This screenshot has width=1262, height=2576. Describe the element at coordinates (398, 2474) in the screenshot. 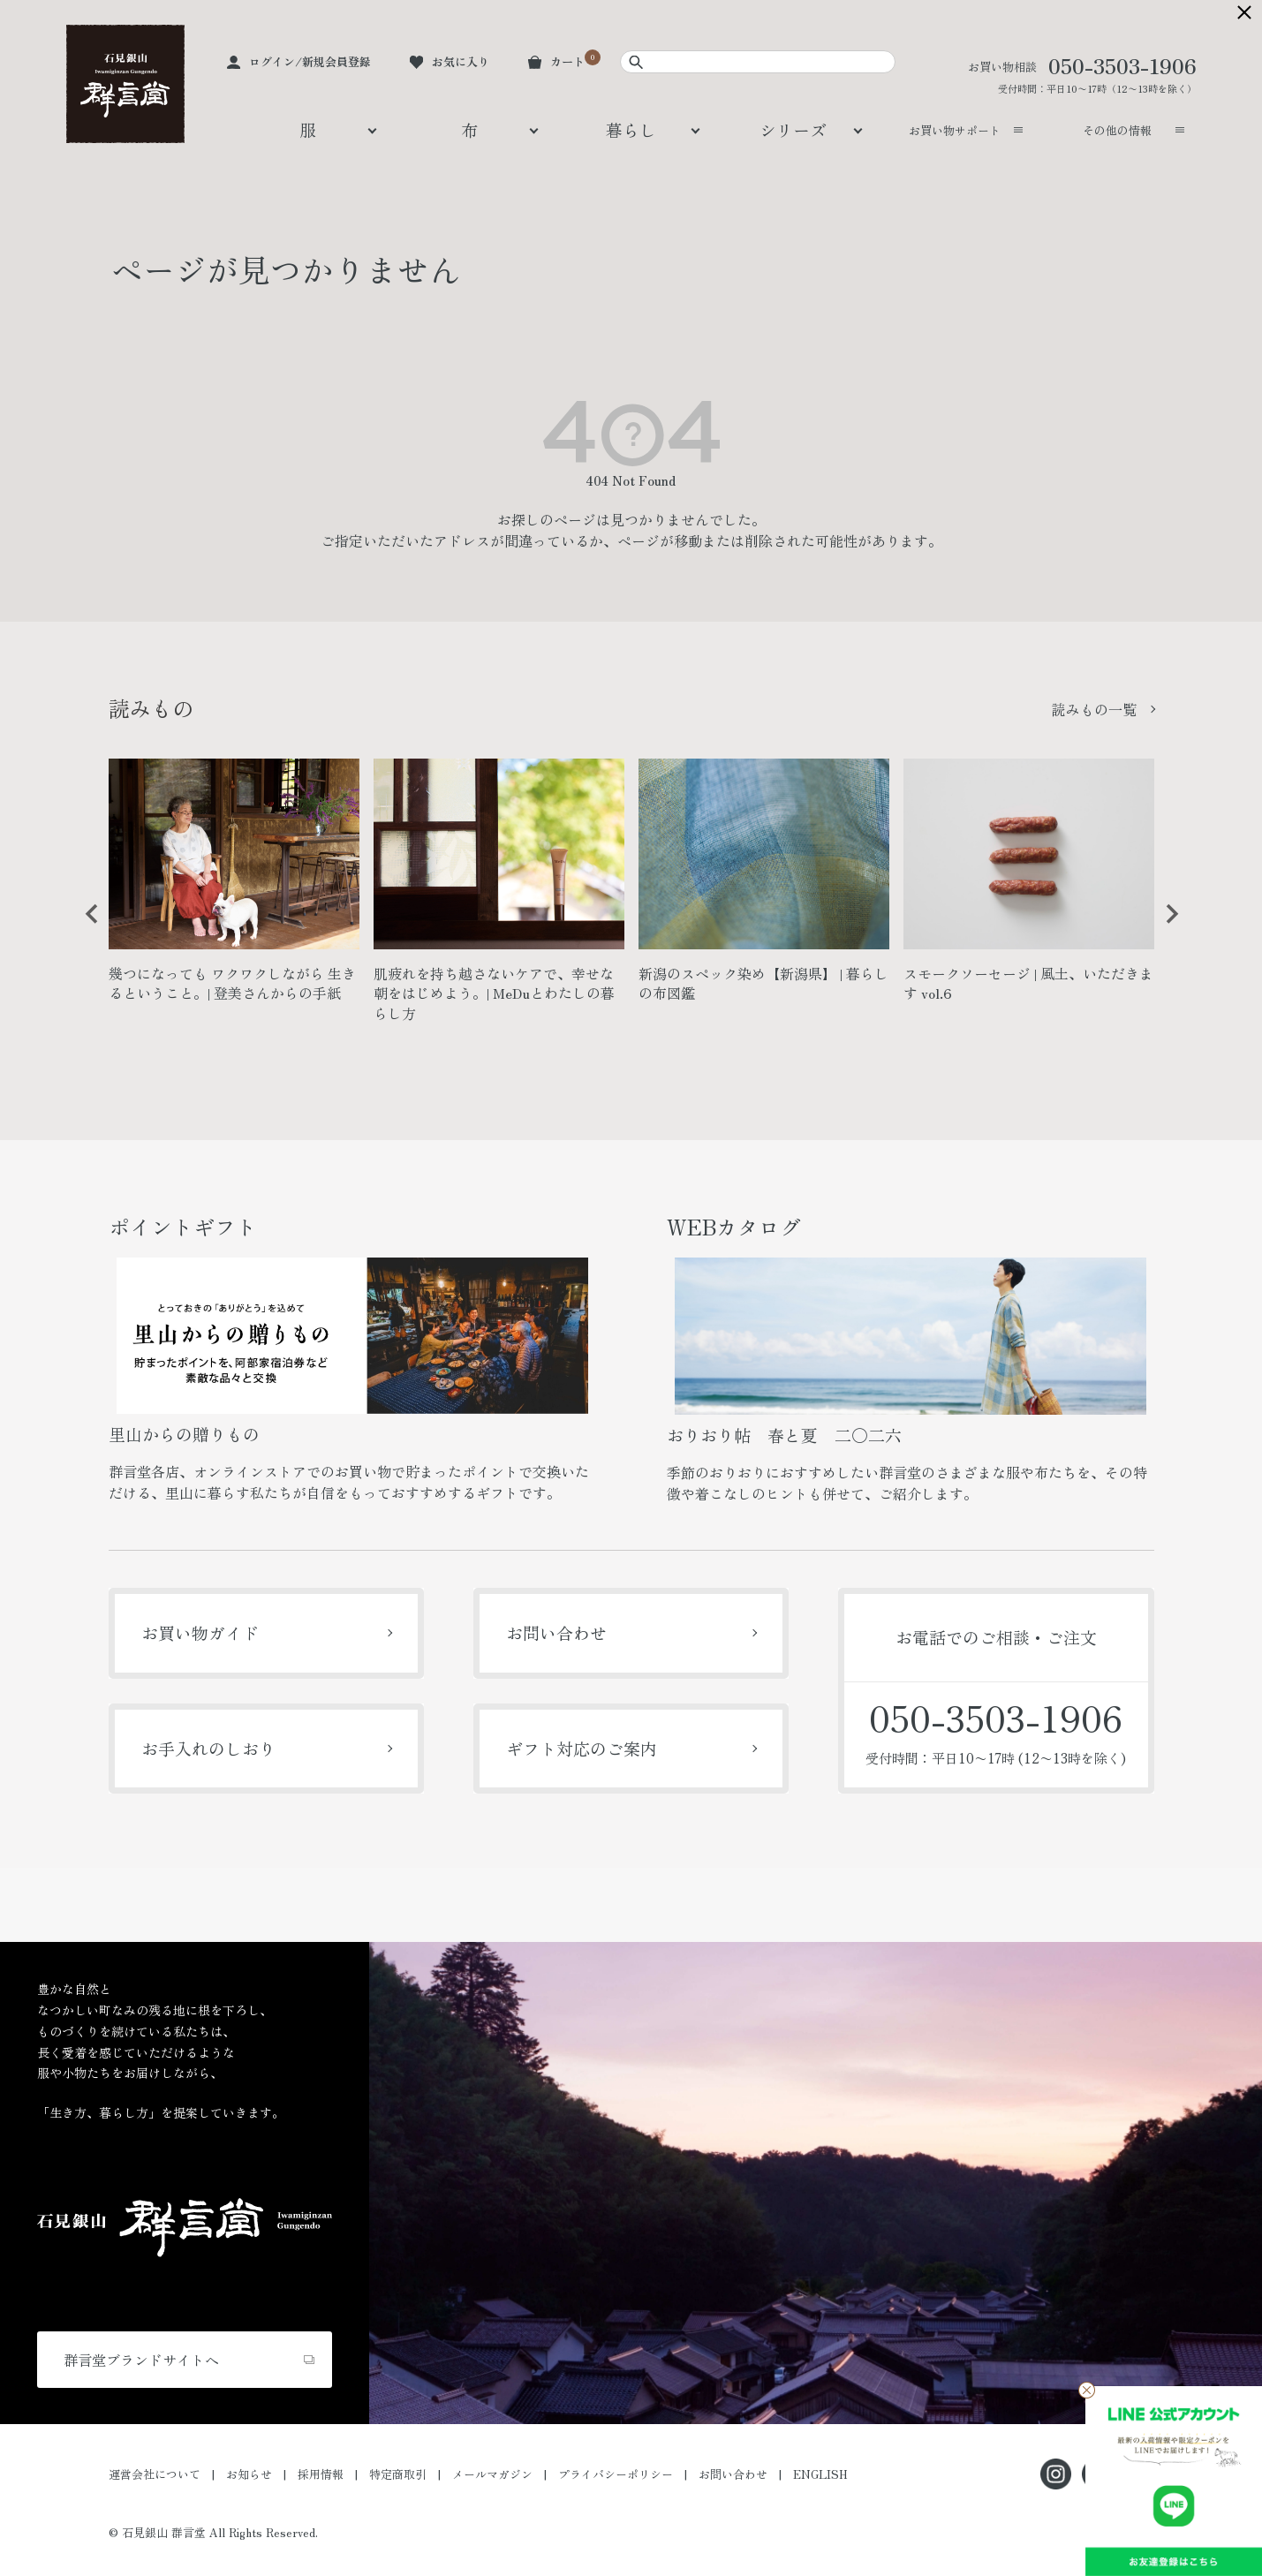

I see `特定商取引` at that location.